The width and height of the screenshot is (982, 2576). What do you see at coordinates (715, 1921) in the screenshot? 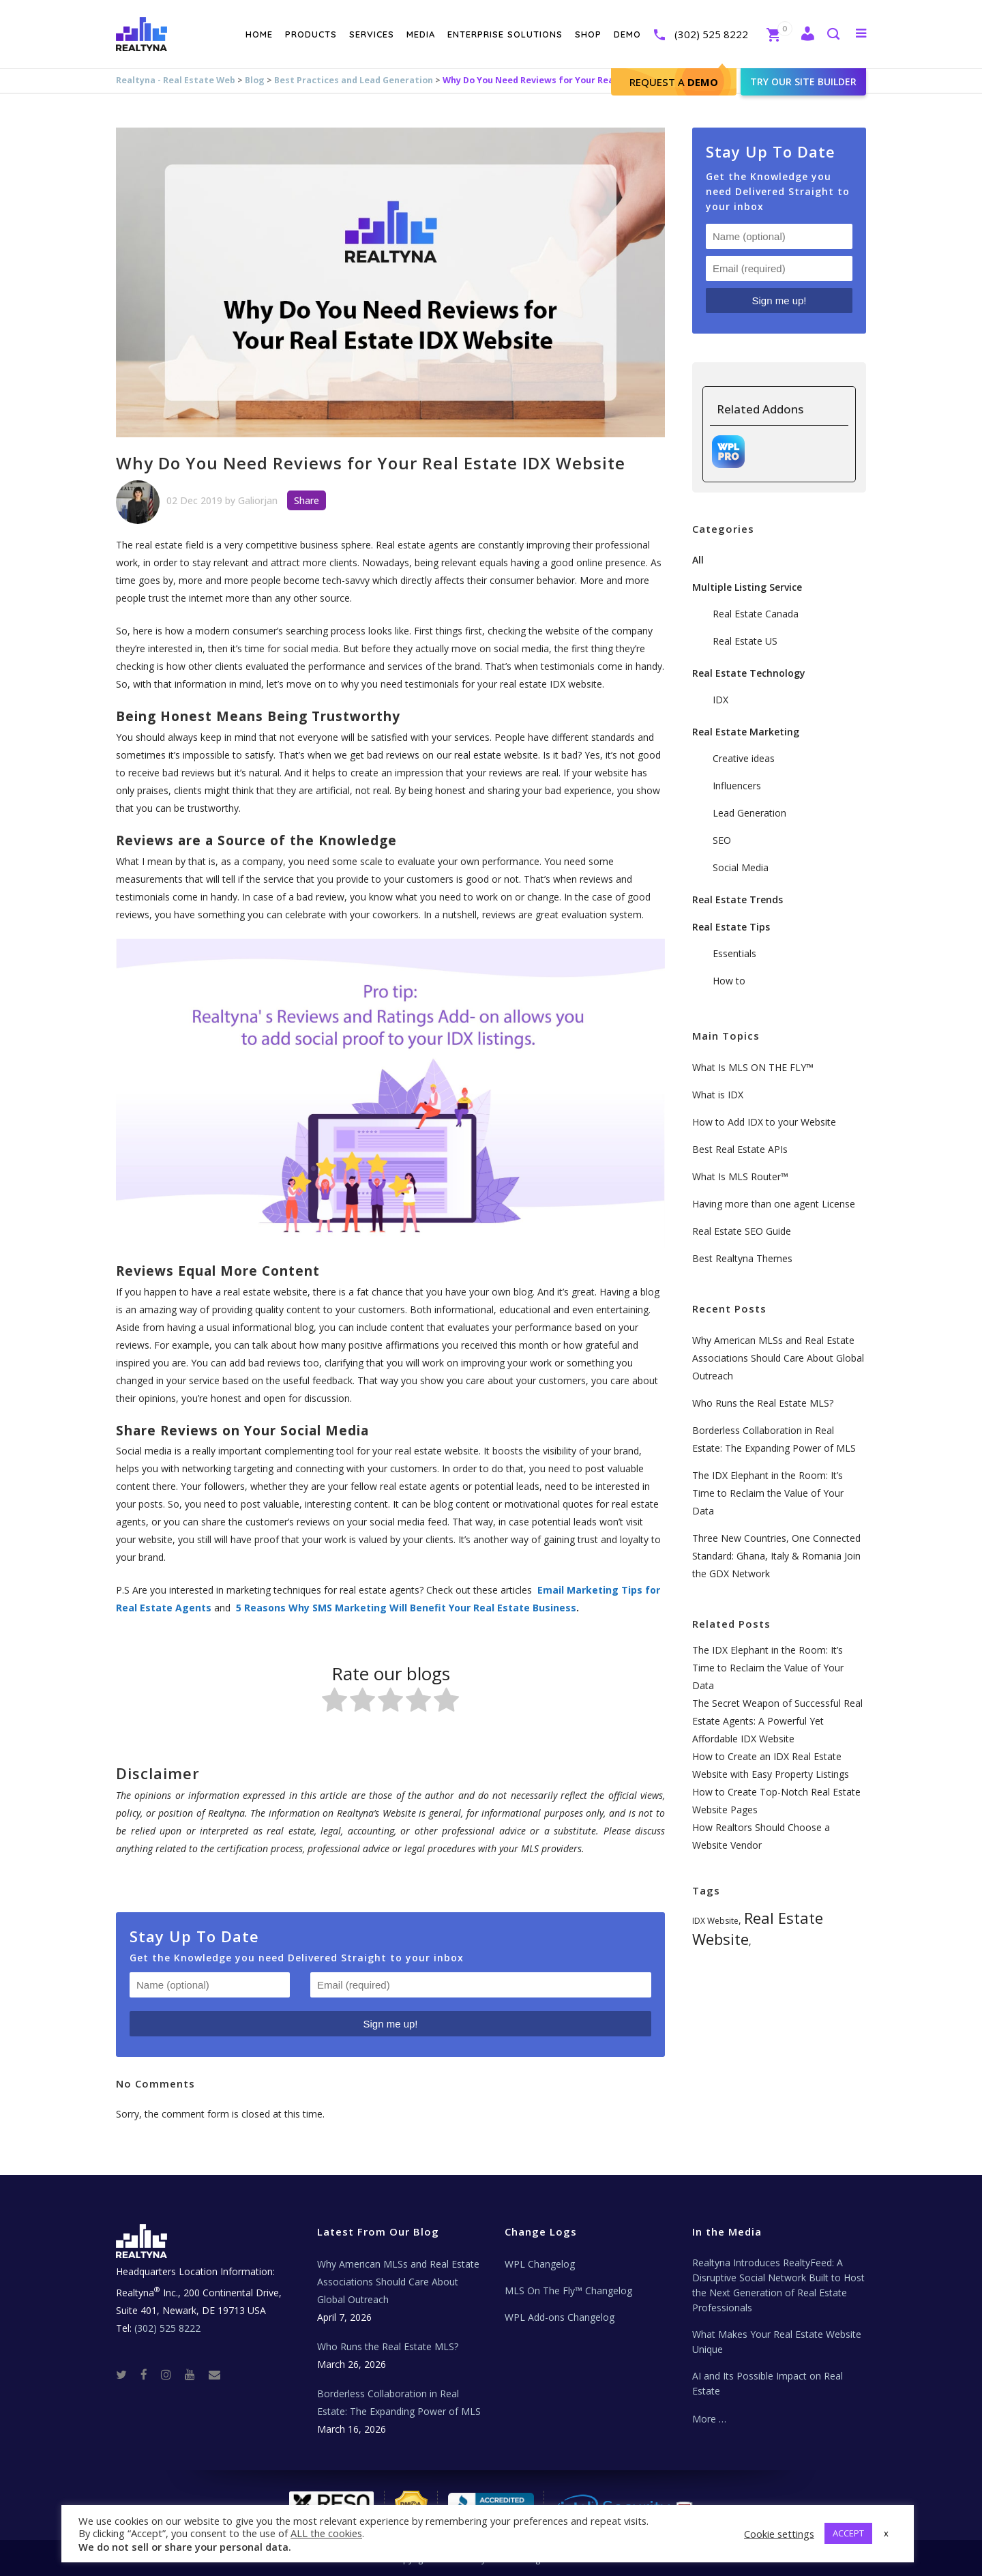
I see `IDX Website` at bounding box center [715, 1921].